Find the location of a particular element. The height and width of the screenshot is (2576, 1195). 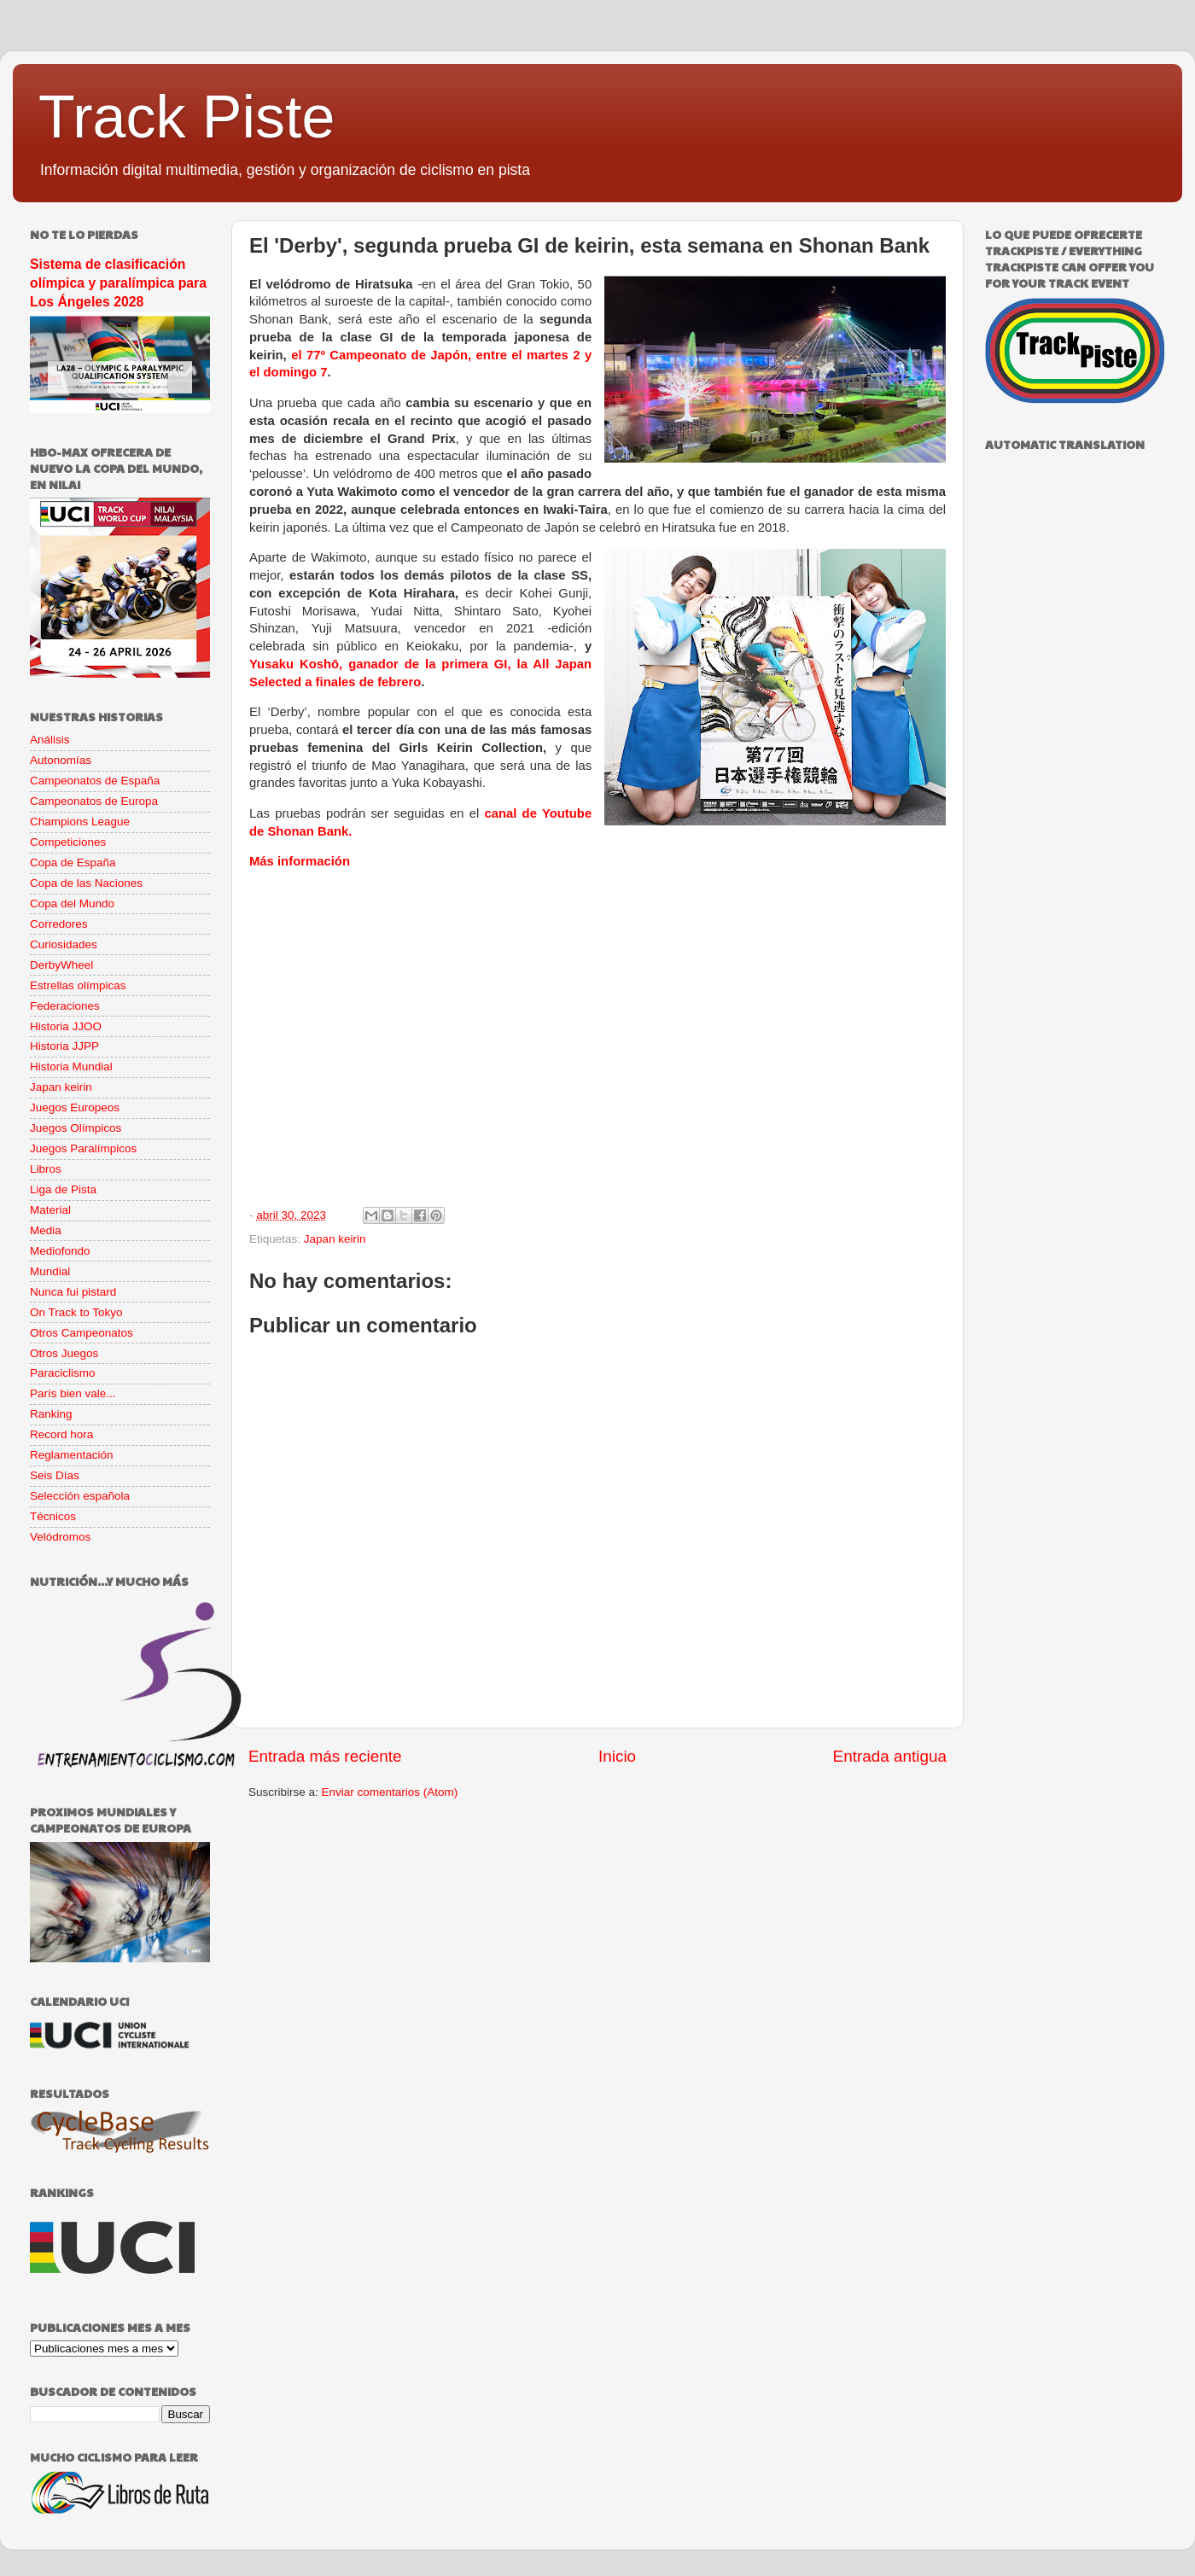

Mundial is located at coordinates (50, 1271).